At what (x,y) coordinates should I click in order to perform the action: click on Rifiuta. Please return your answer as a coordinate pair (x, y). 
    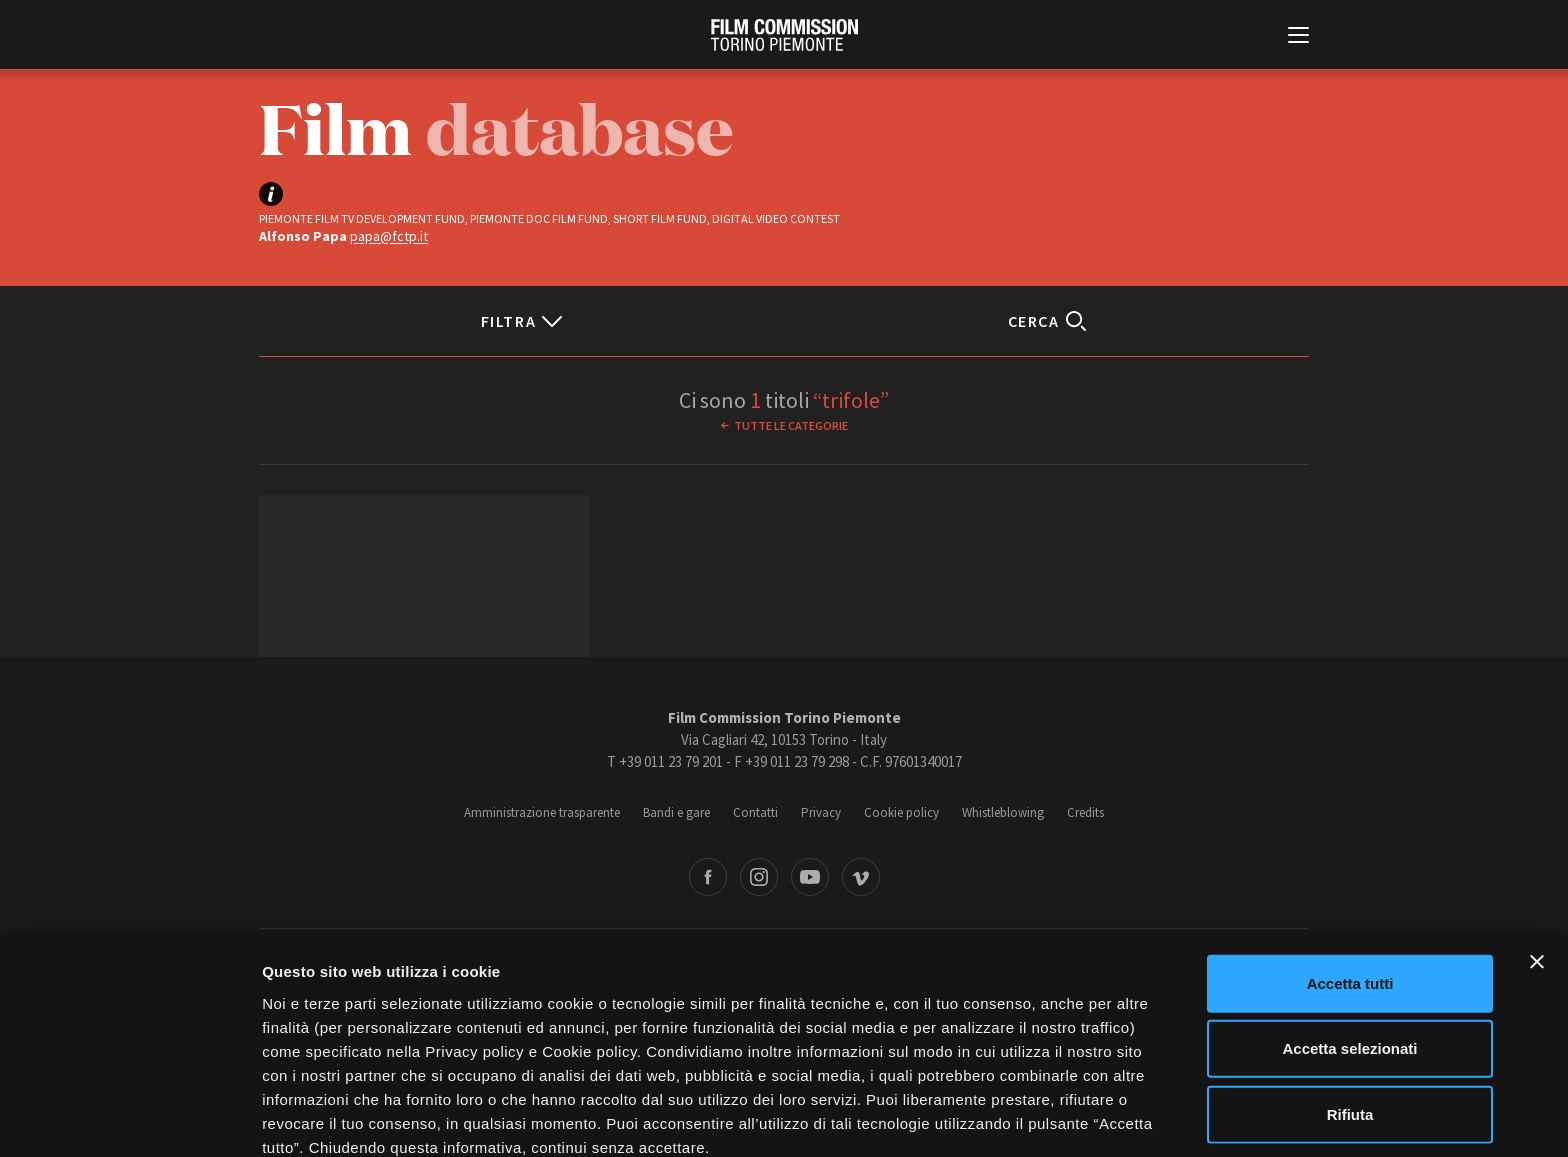
    Looking at the image, I should click on (1350, 1019).